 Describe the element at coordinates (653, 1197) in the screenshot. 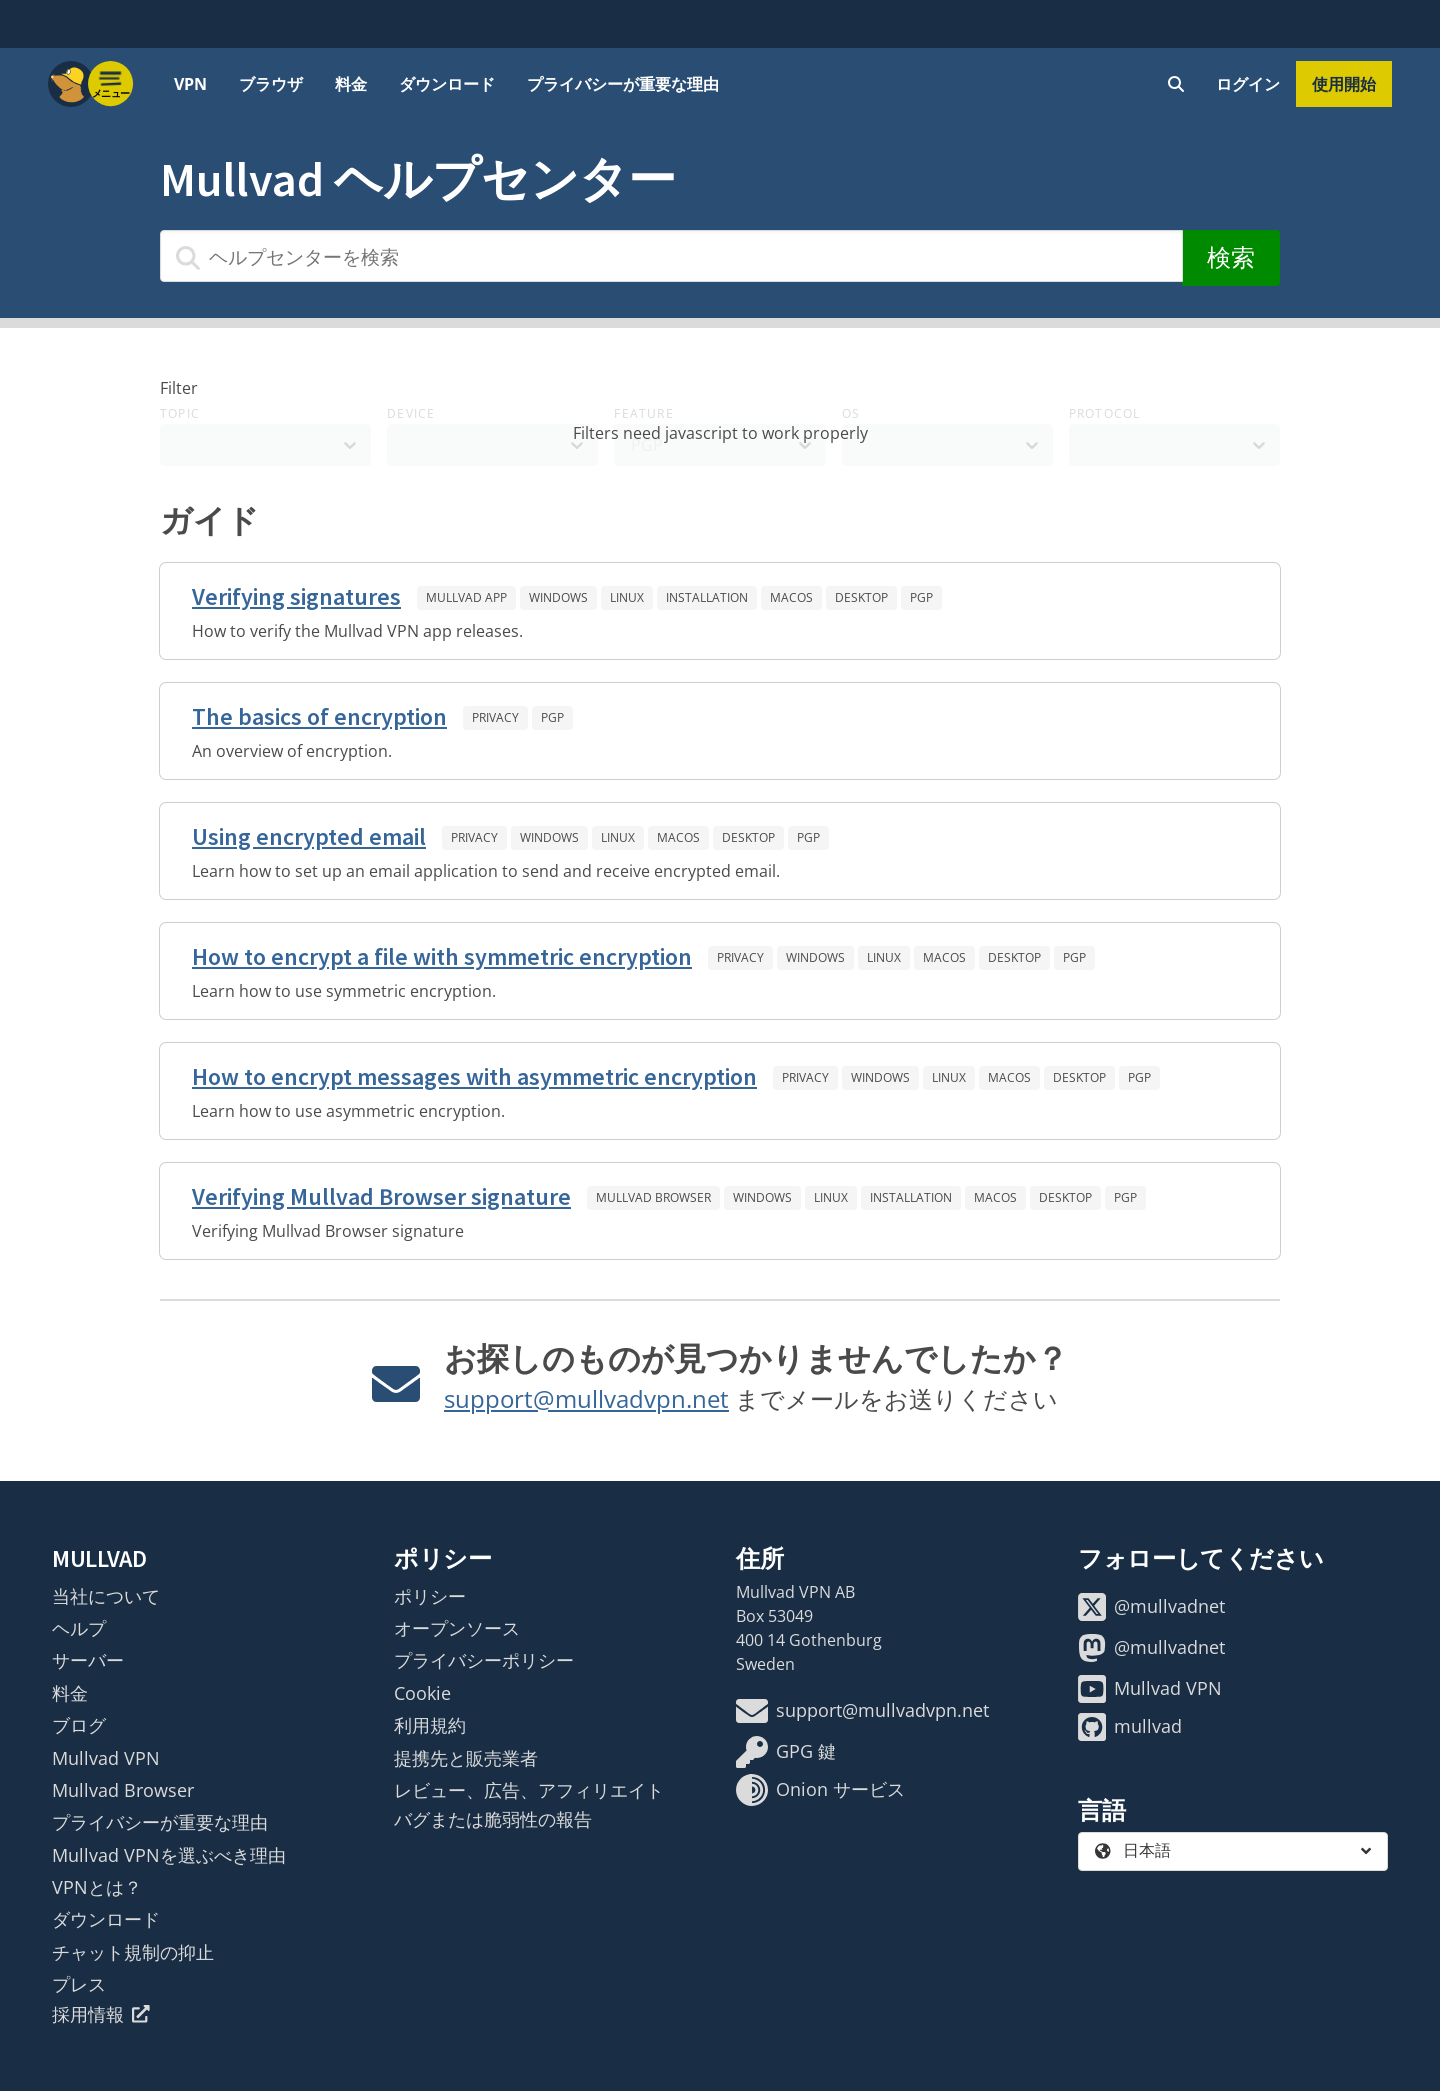

I see `Mullvad Browser` at that location.